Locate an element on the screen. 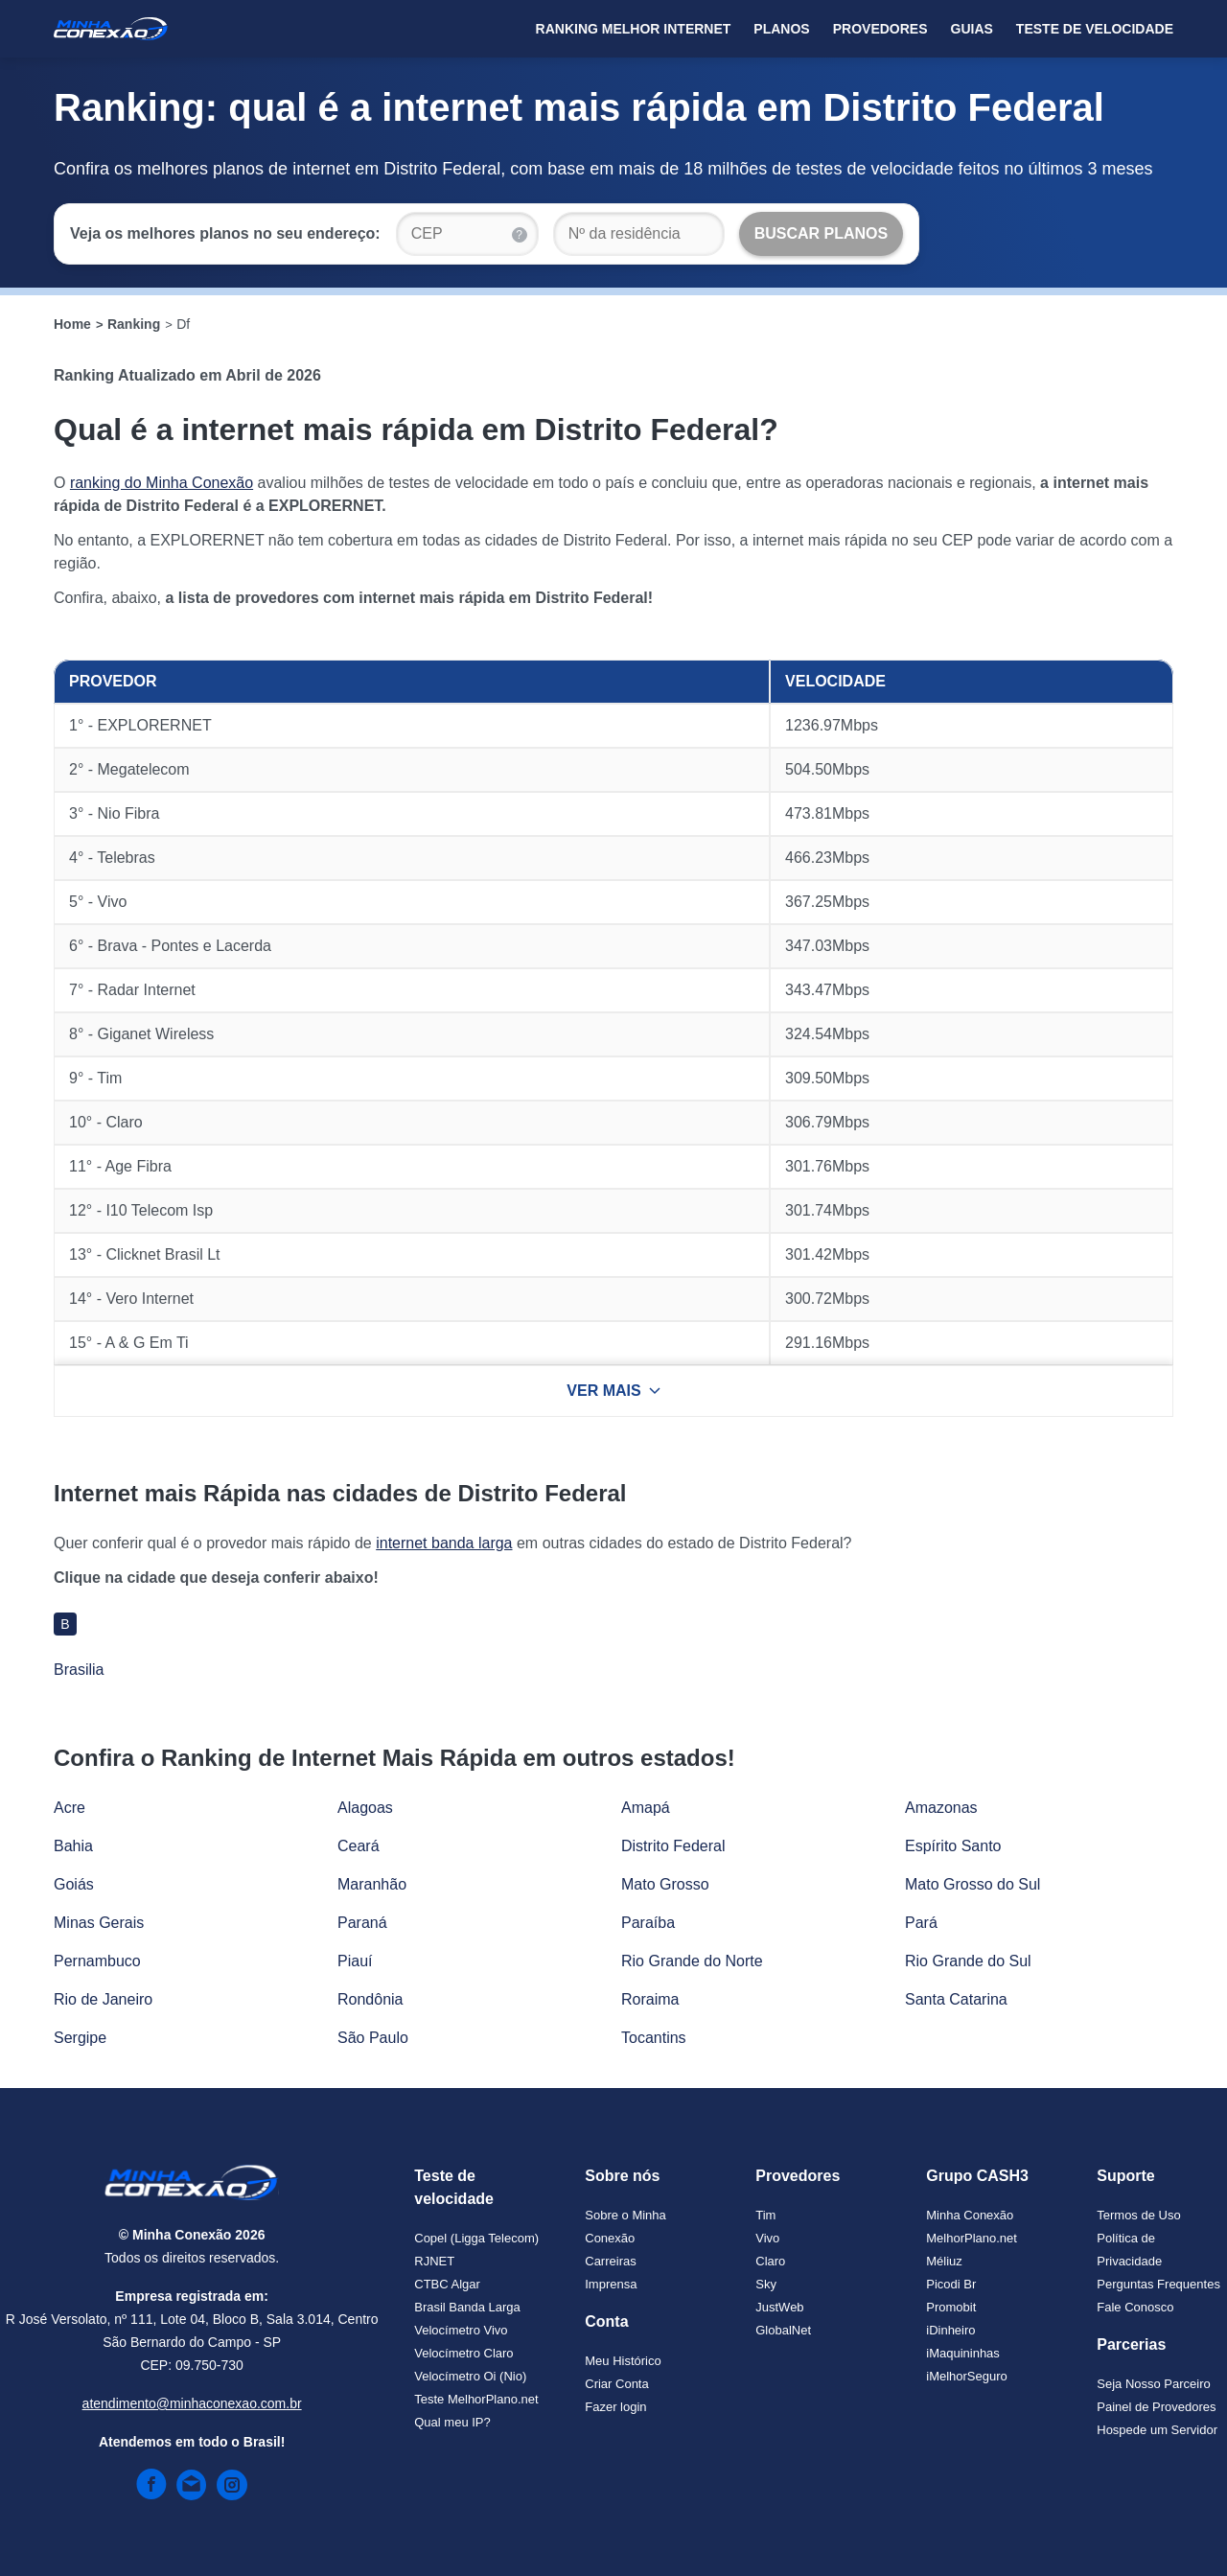  Minha Conexão is located at coordinates (969, 2215).